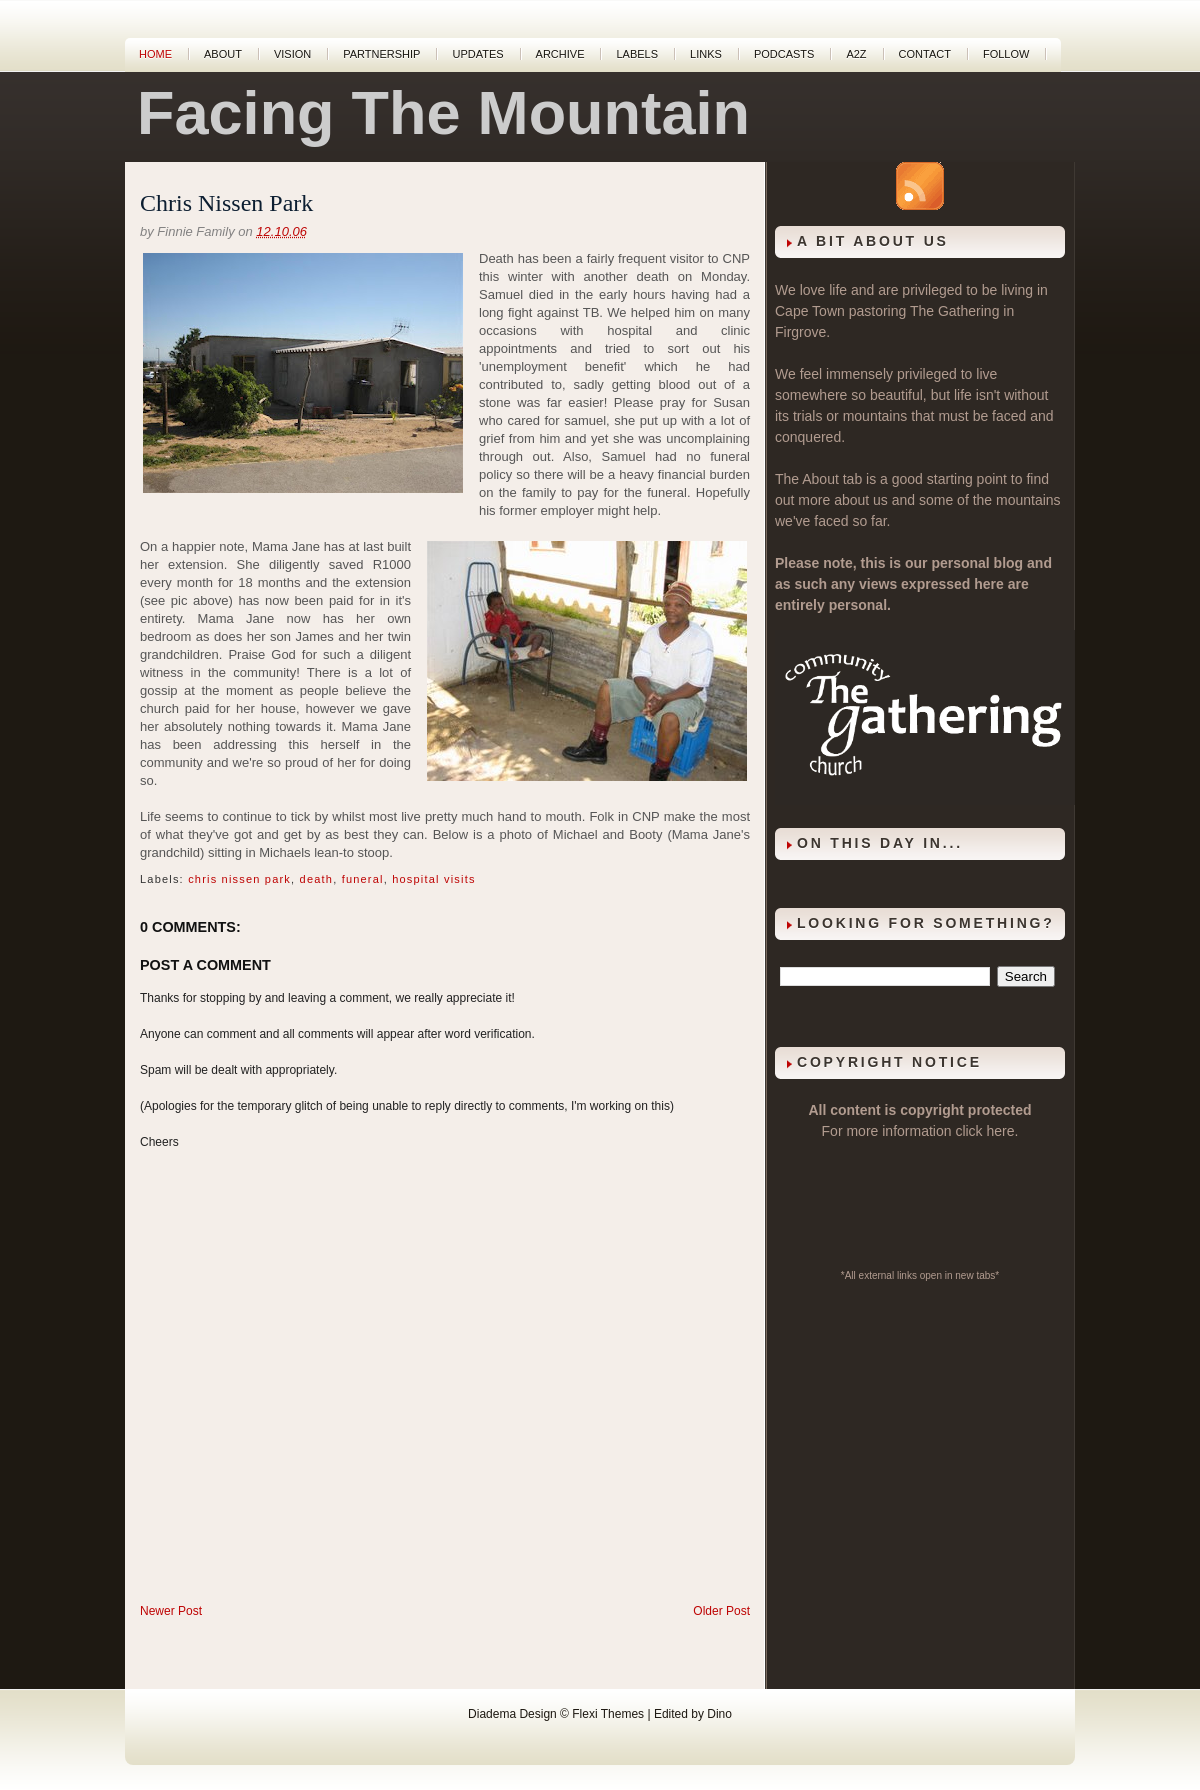  What do you see at coordinates (925, 54) in the screenshot?
I see `Contact` at bounding box center [925, 54].